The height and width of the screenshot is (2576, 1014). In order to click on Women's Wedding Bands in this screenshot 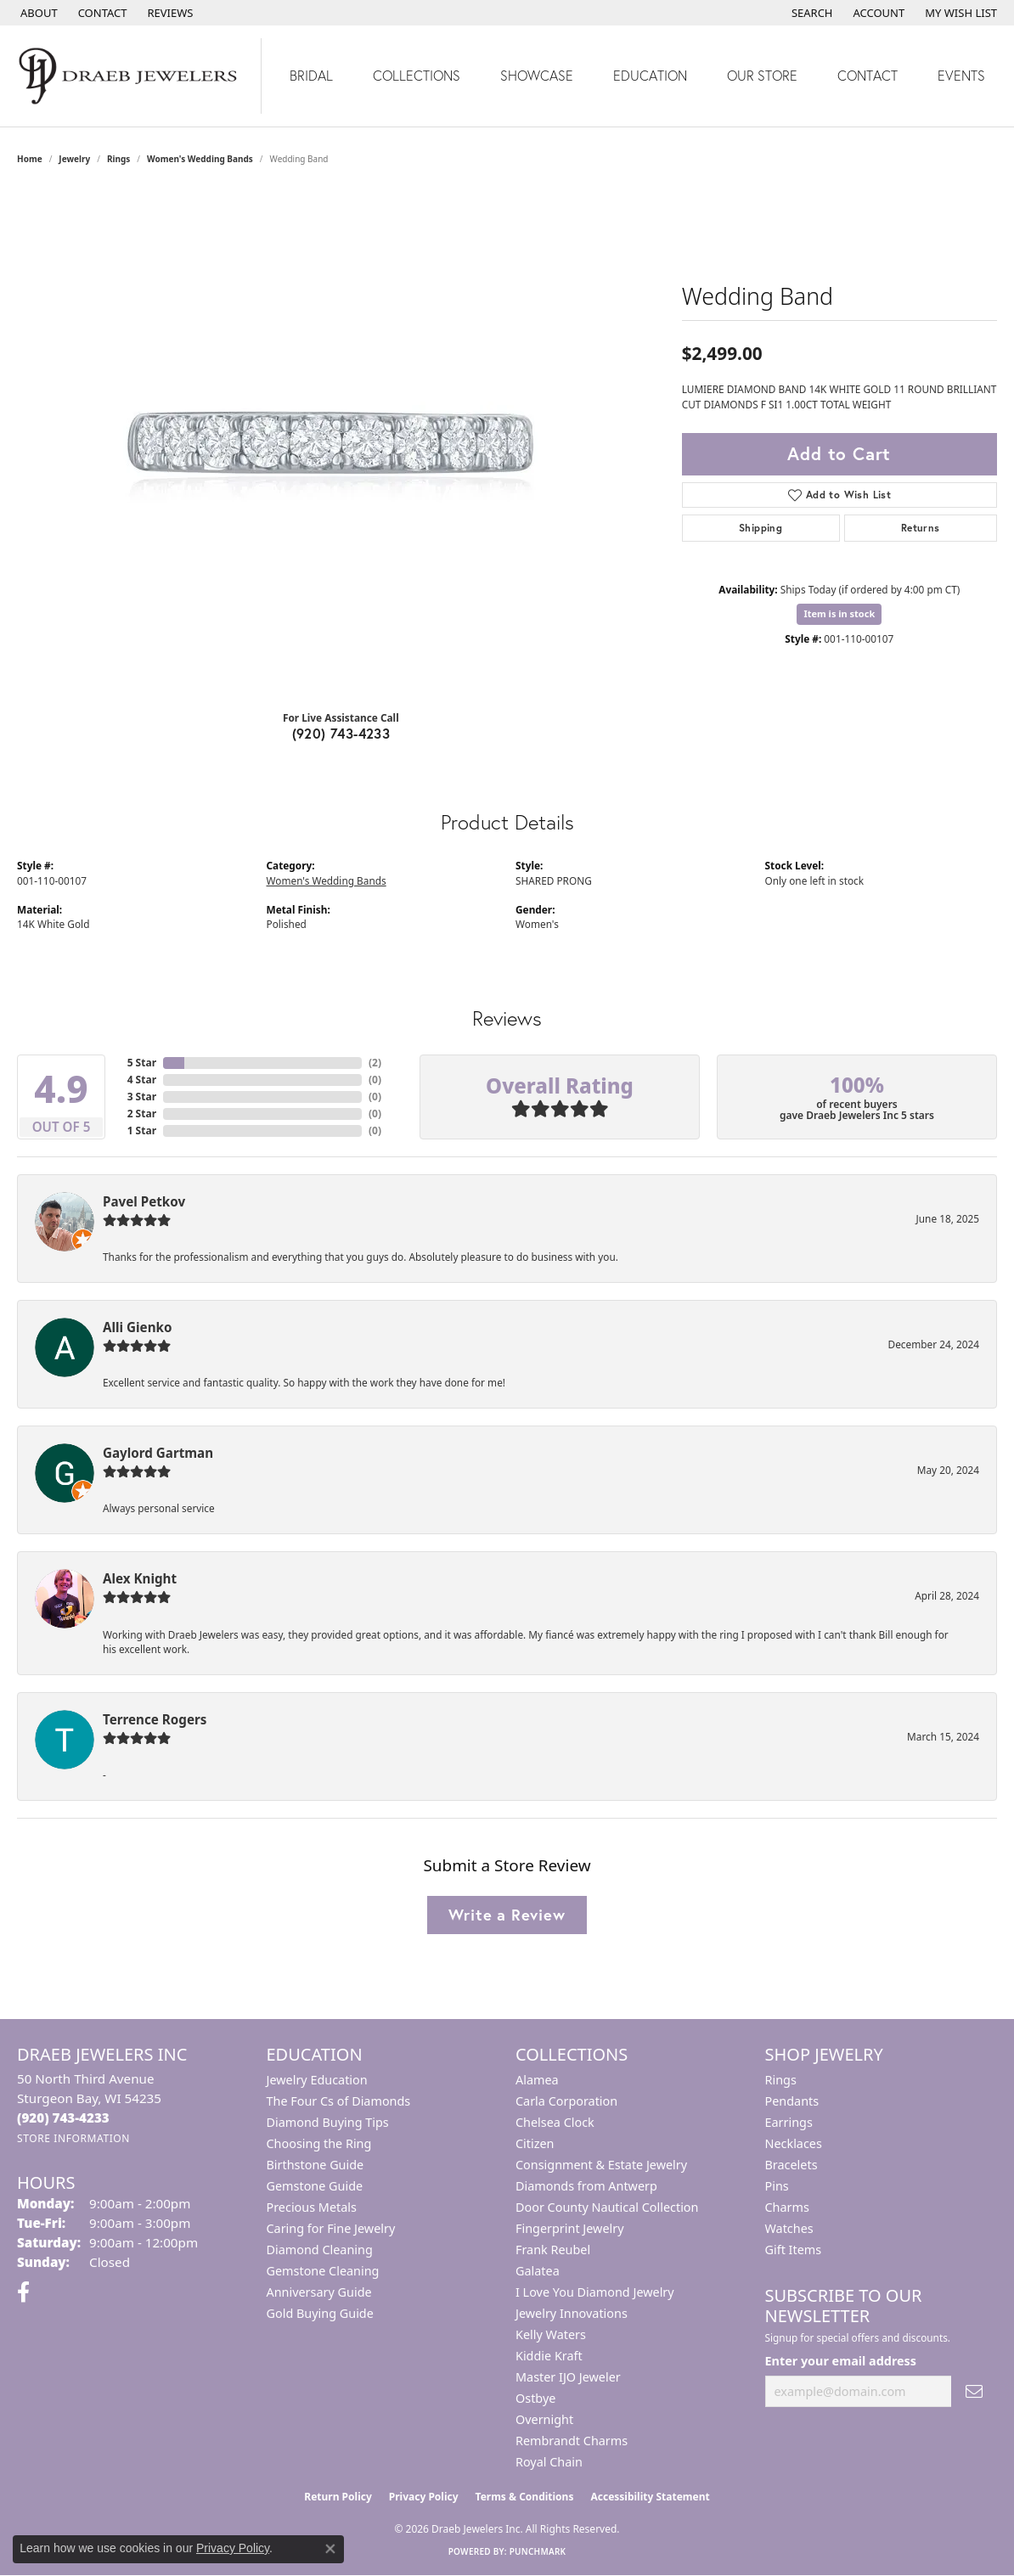, I will do `click(200, 159)`.